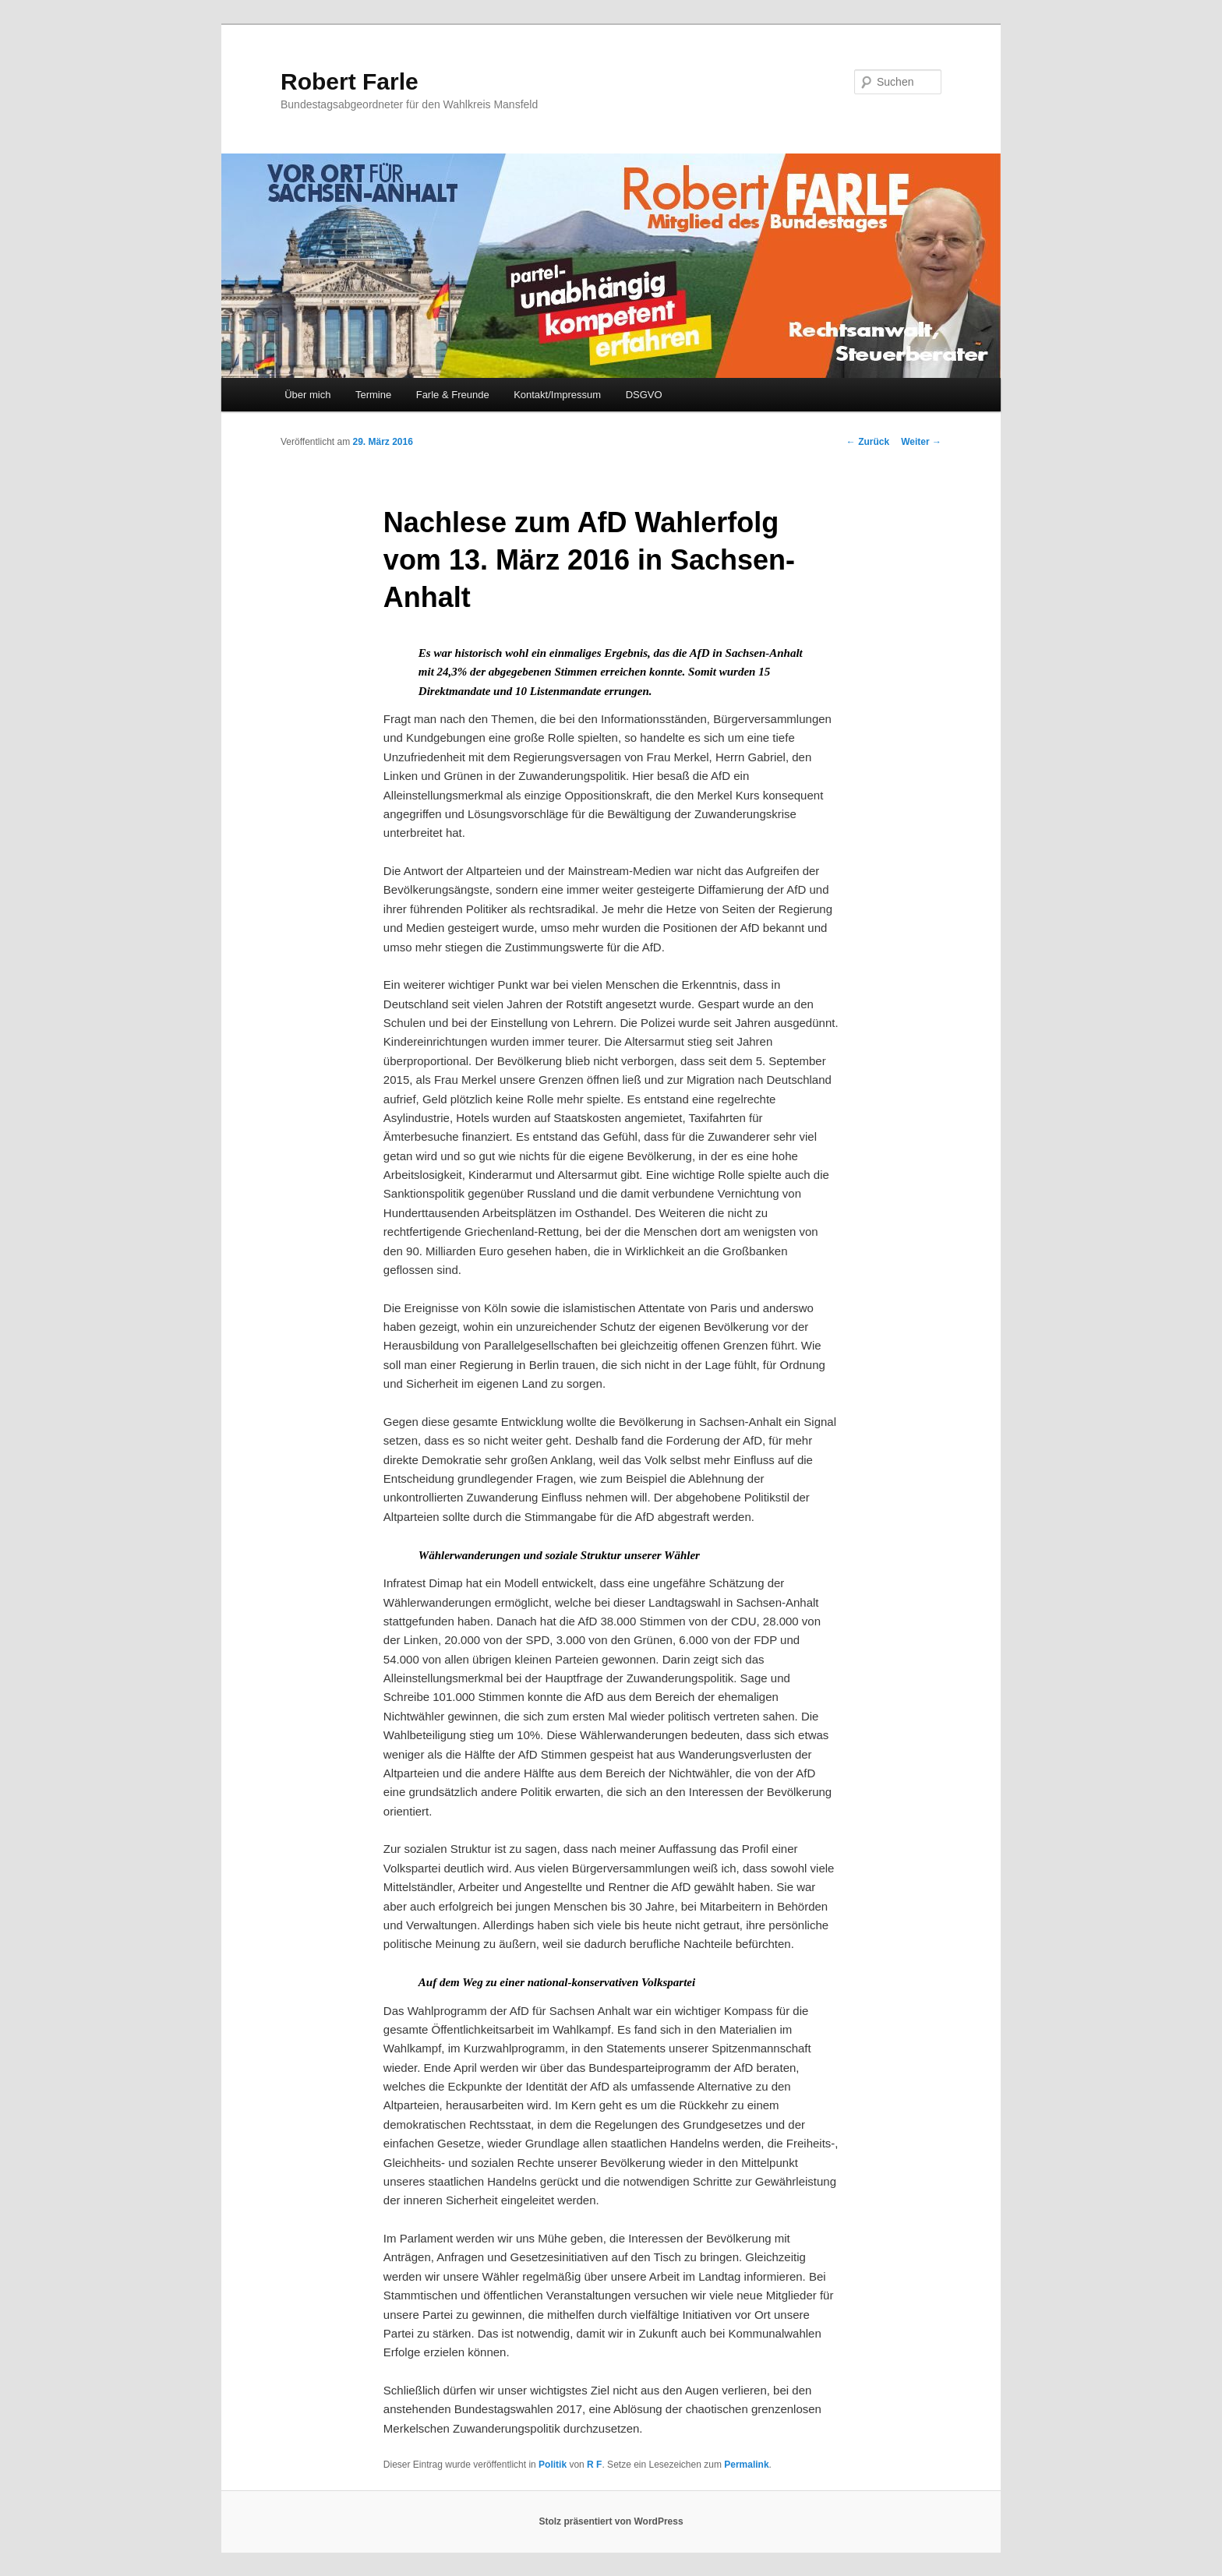 The height and width of the screenshot is (2576, 1222). I want to click on Kontakt/Impressum, so click(557, 395).